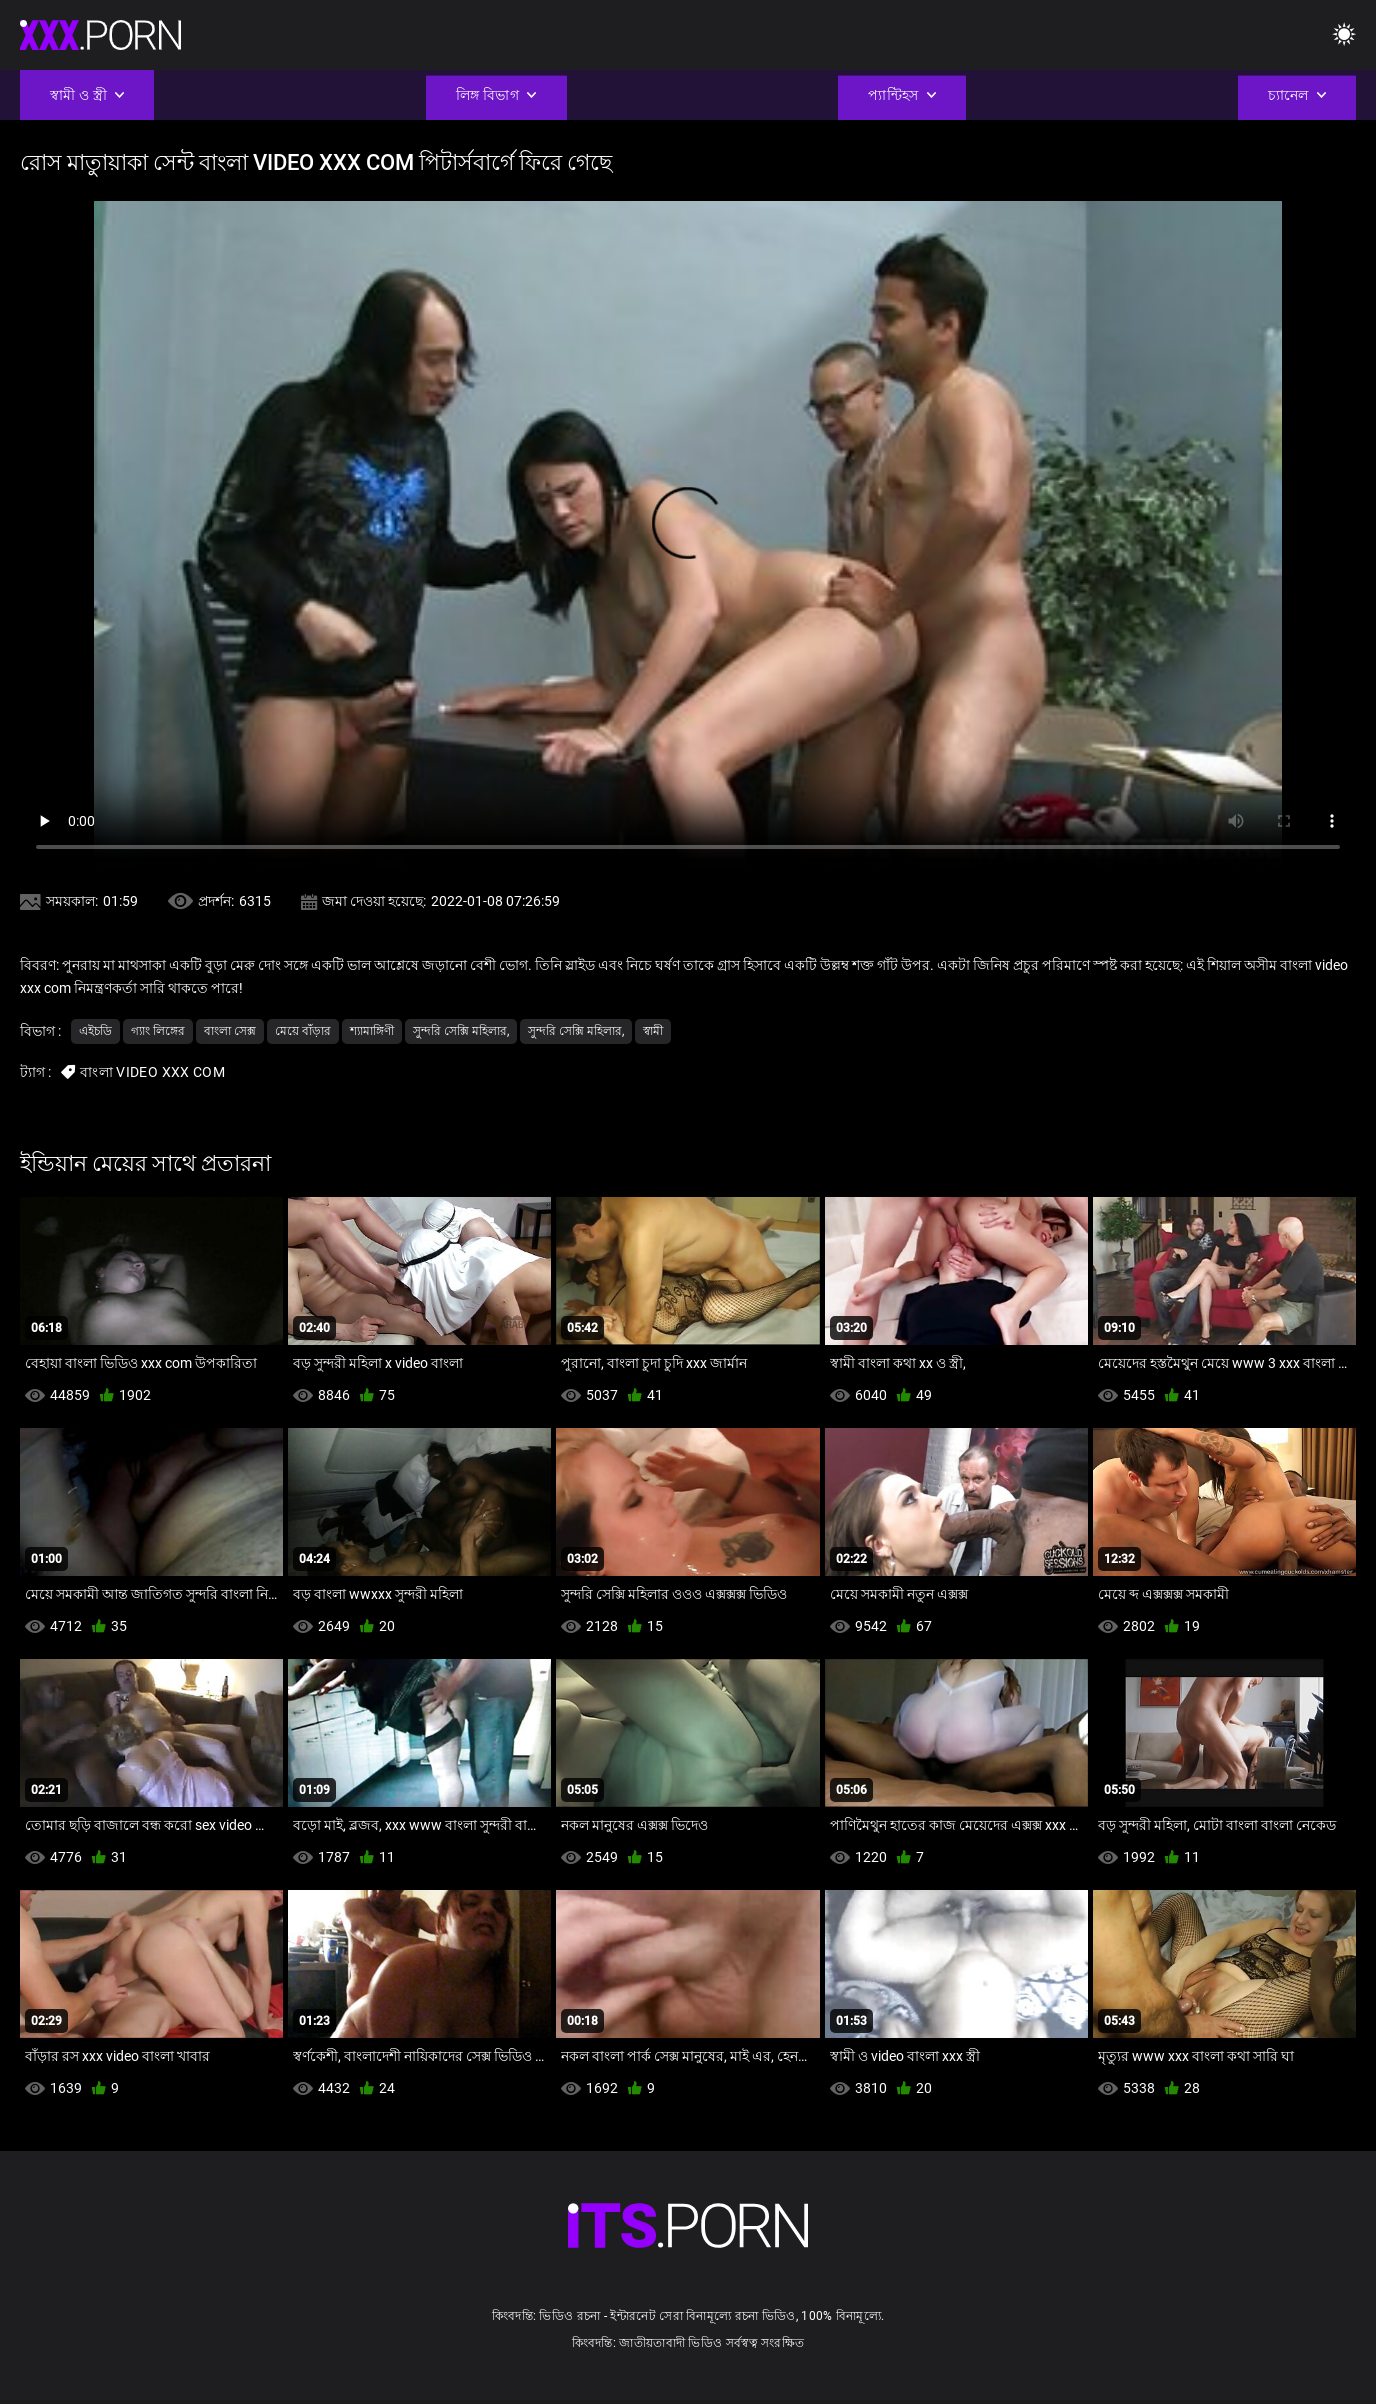 The image size is (1376, 2404). I want to click on স্বামী, so click(653, 1031).